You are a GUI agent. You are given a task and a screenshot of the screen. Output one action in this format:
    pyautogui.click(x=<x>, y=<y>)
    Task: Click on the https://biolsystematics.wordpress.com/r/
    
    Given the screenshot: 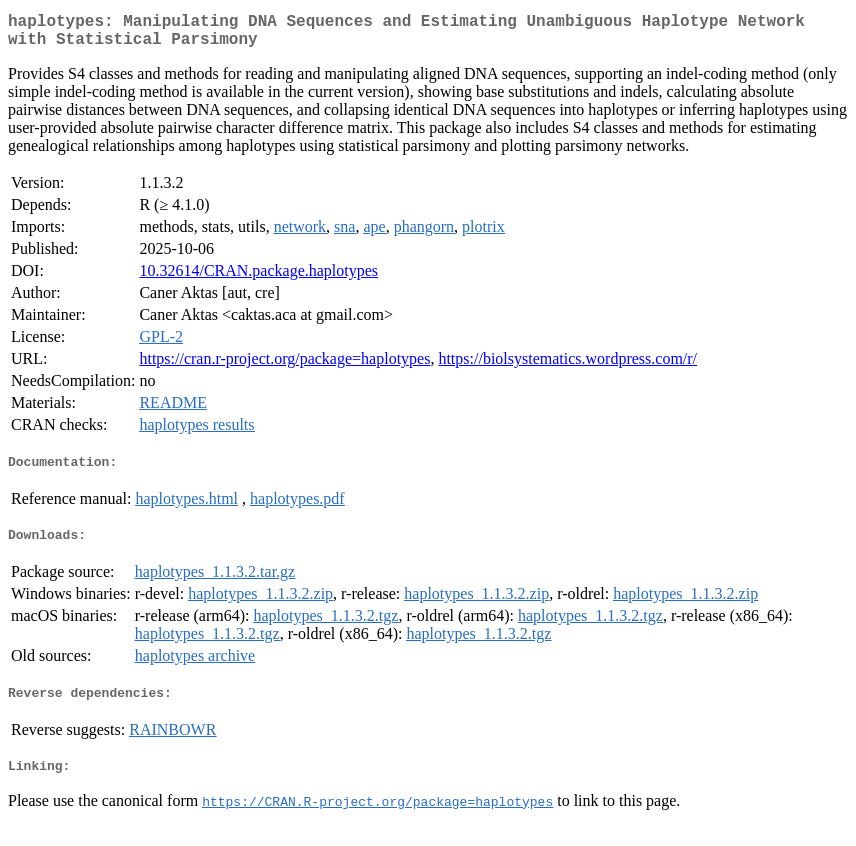 What is the action you would take?
    pyautogui.click(x=567, y=366)
    